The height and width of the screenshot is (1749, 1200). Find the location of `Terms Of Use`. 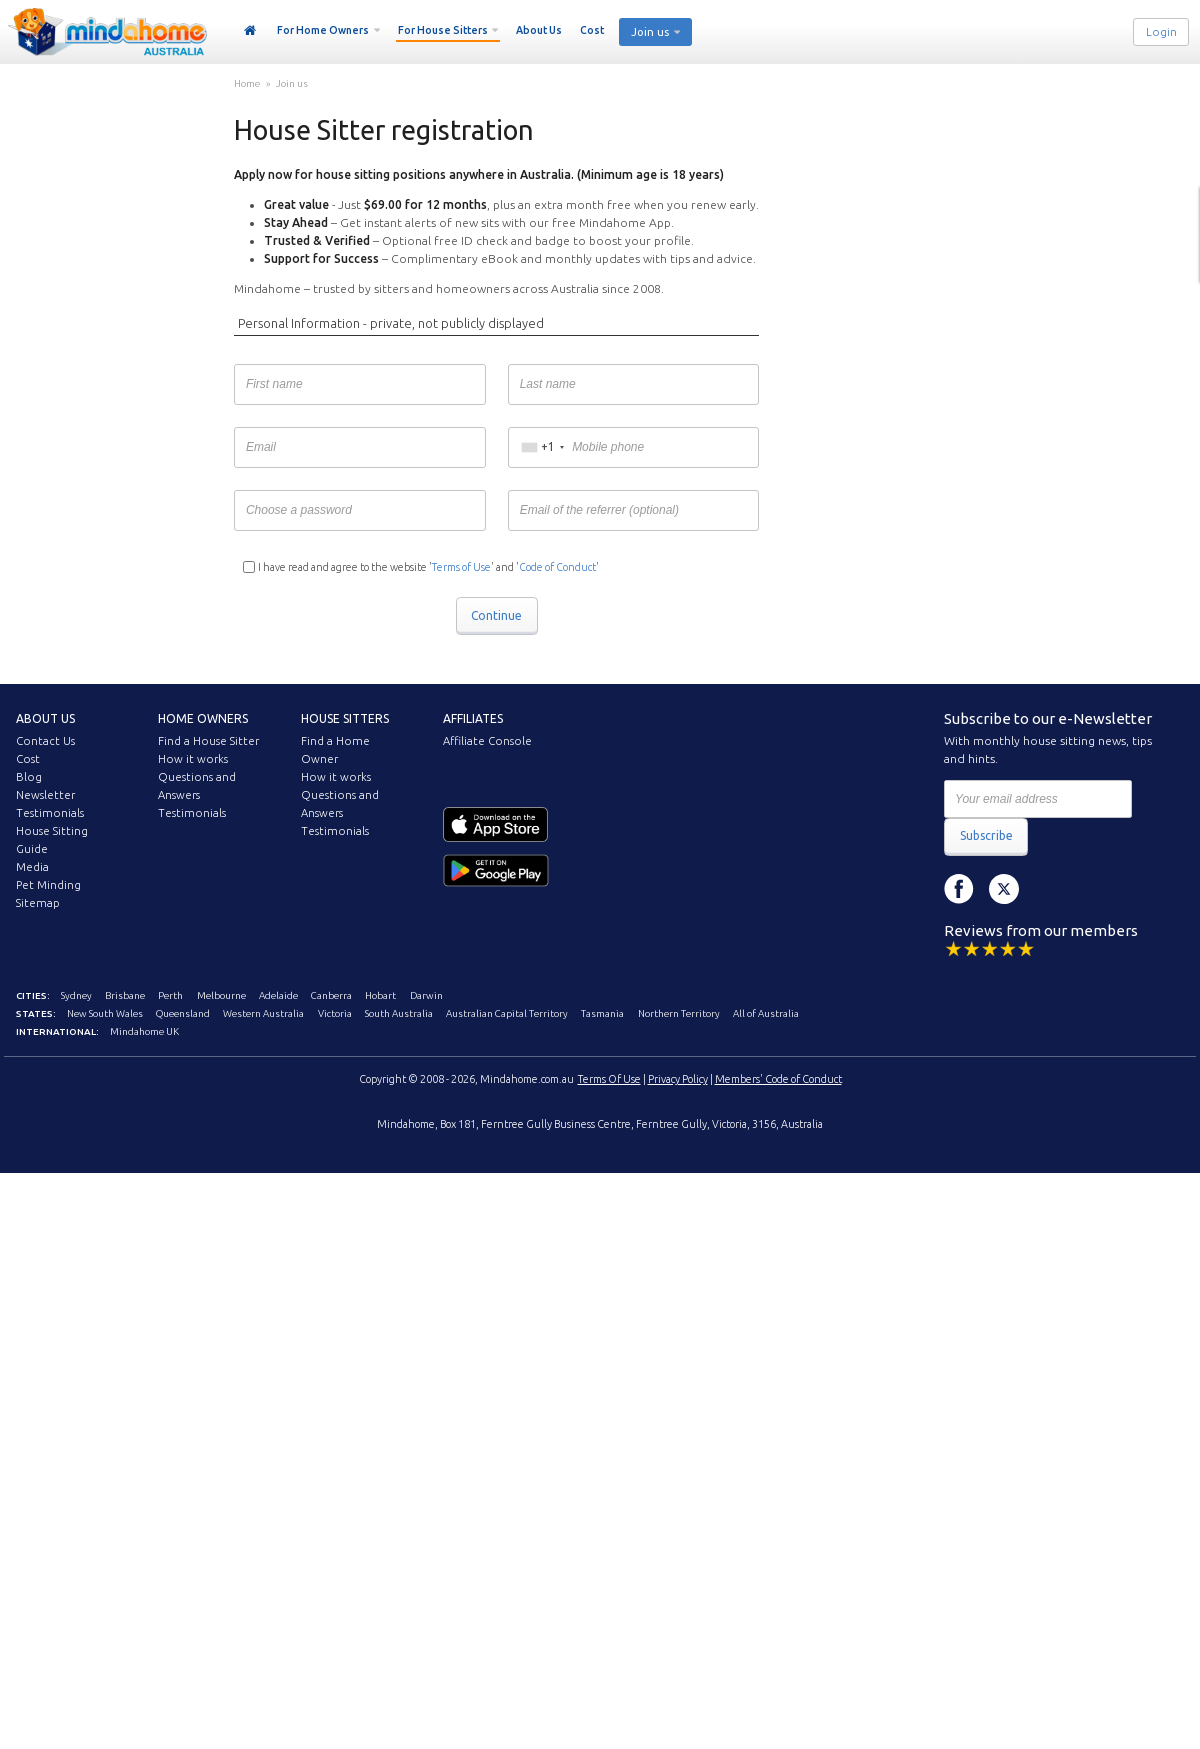

Terms Of Use is located at coordinates (609, 1079).